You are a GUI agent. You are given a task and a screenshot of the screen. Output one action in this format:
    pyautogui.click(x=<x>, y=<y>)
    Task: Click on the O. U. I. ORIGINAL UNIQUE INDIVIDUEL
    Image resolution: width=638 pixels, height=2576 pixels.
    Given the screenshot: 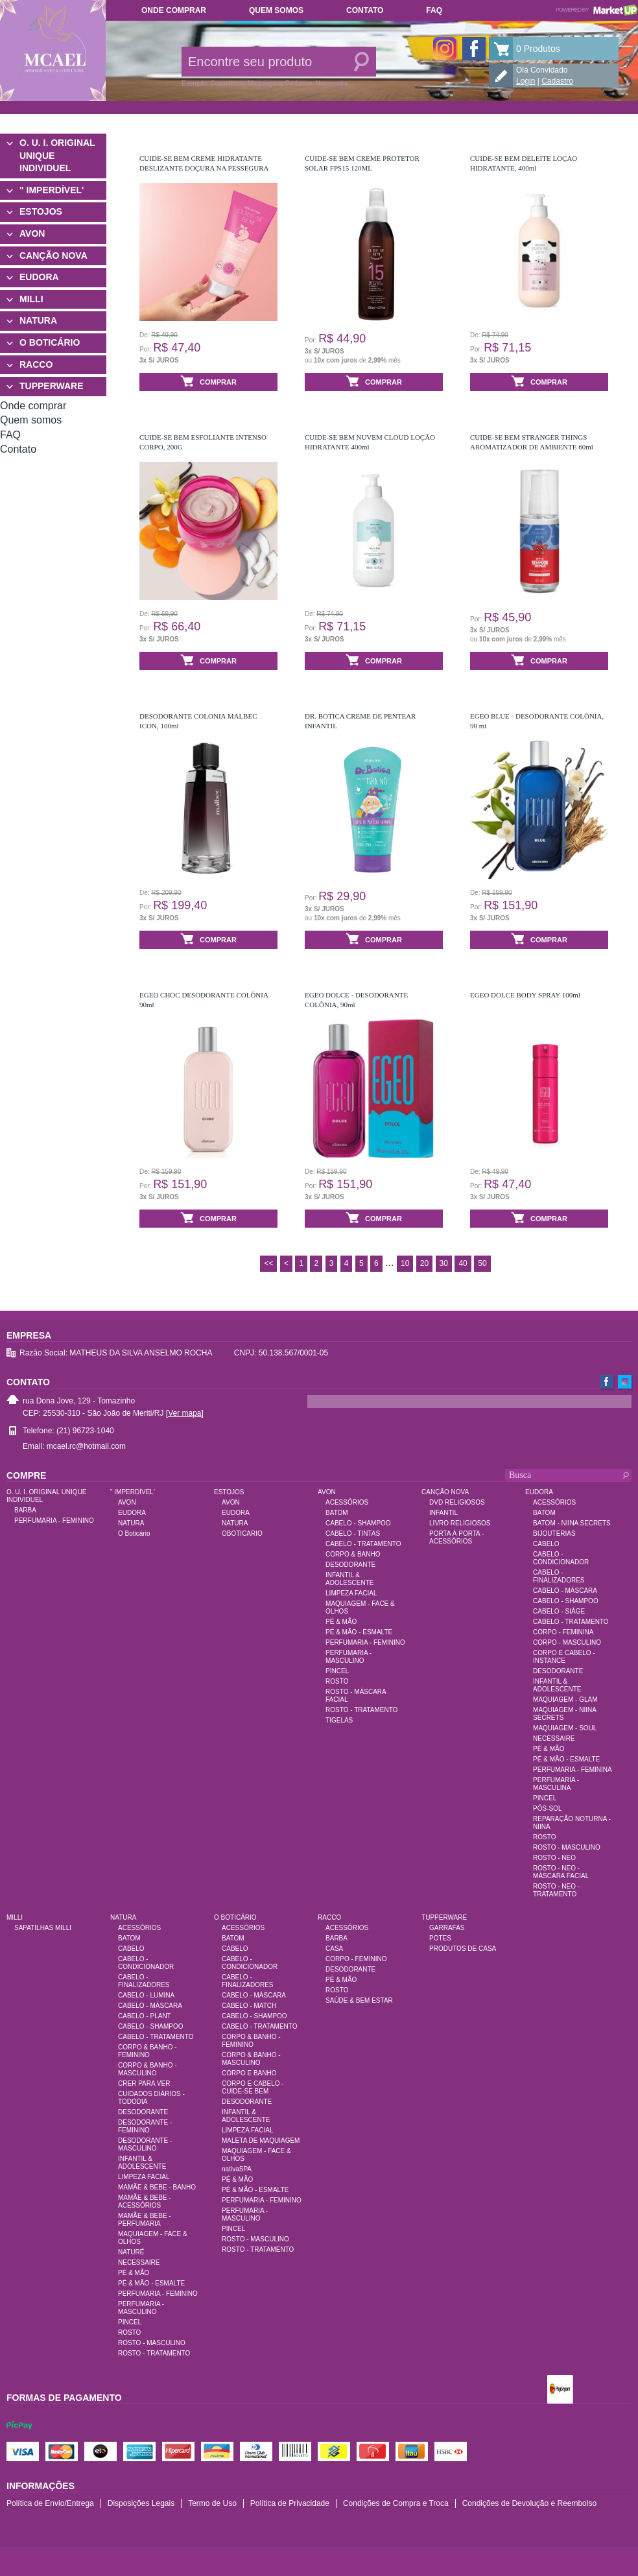 What is the action you would take?
    pyautogui.click(x=57, y=155)
    